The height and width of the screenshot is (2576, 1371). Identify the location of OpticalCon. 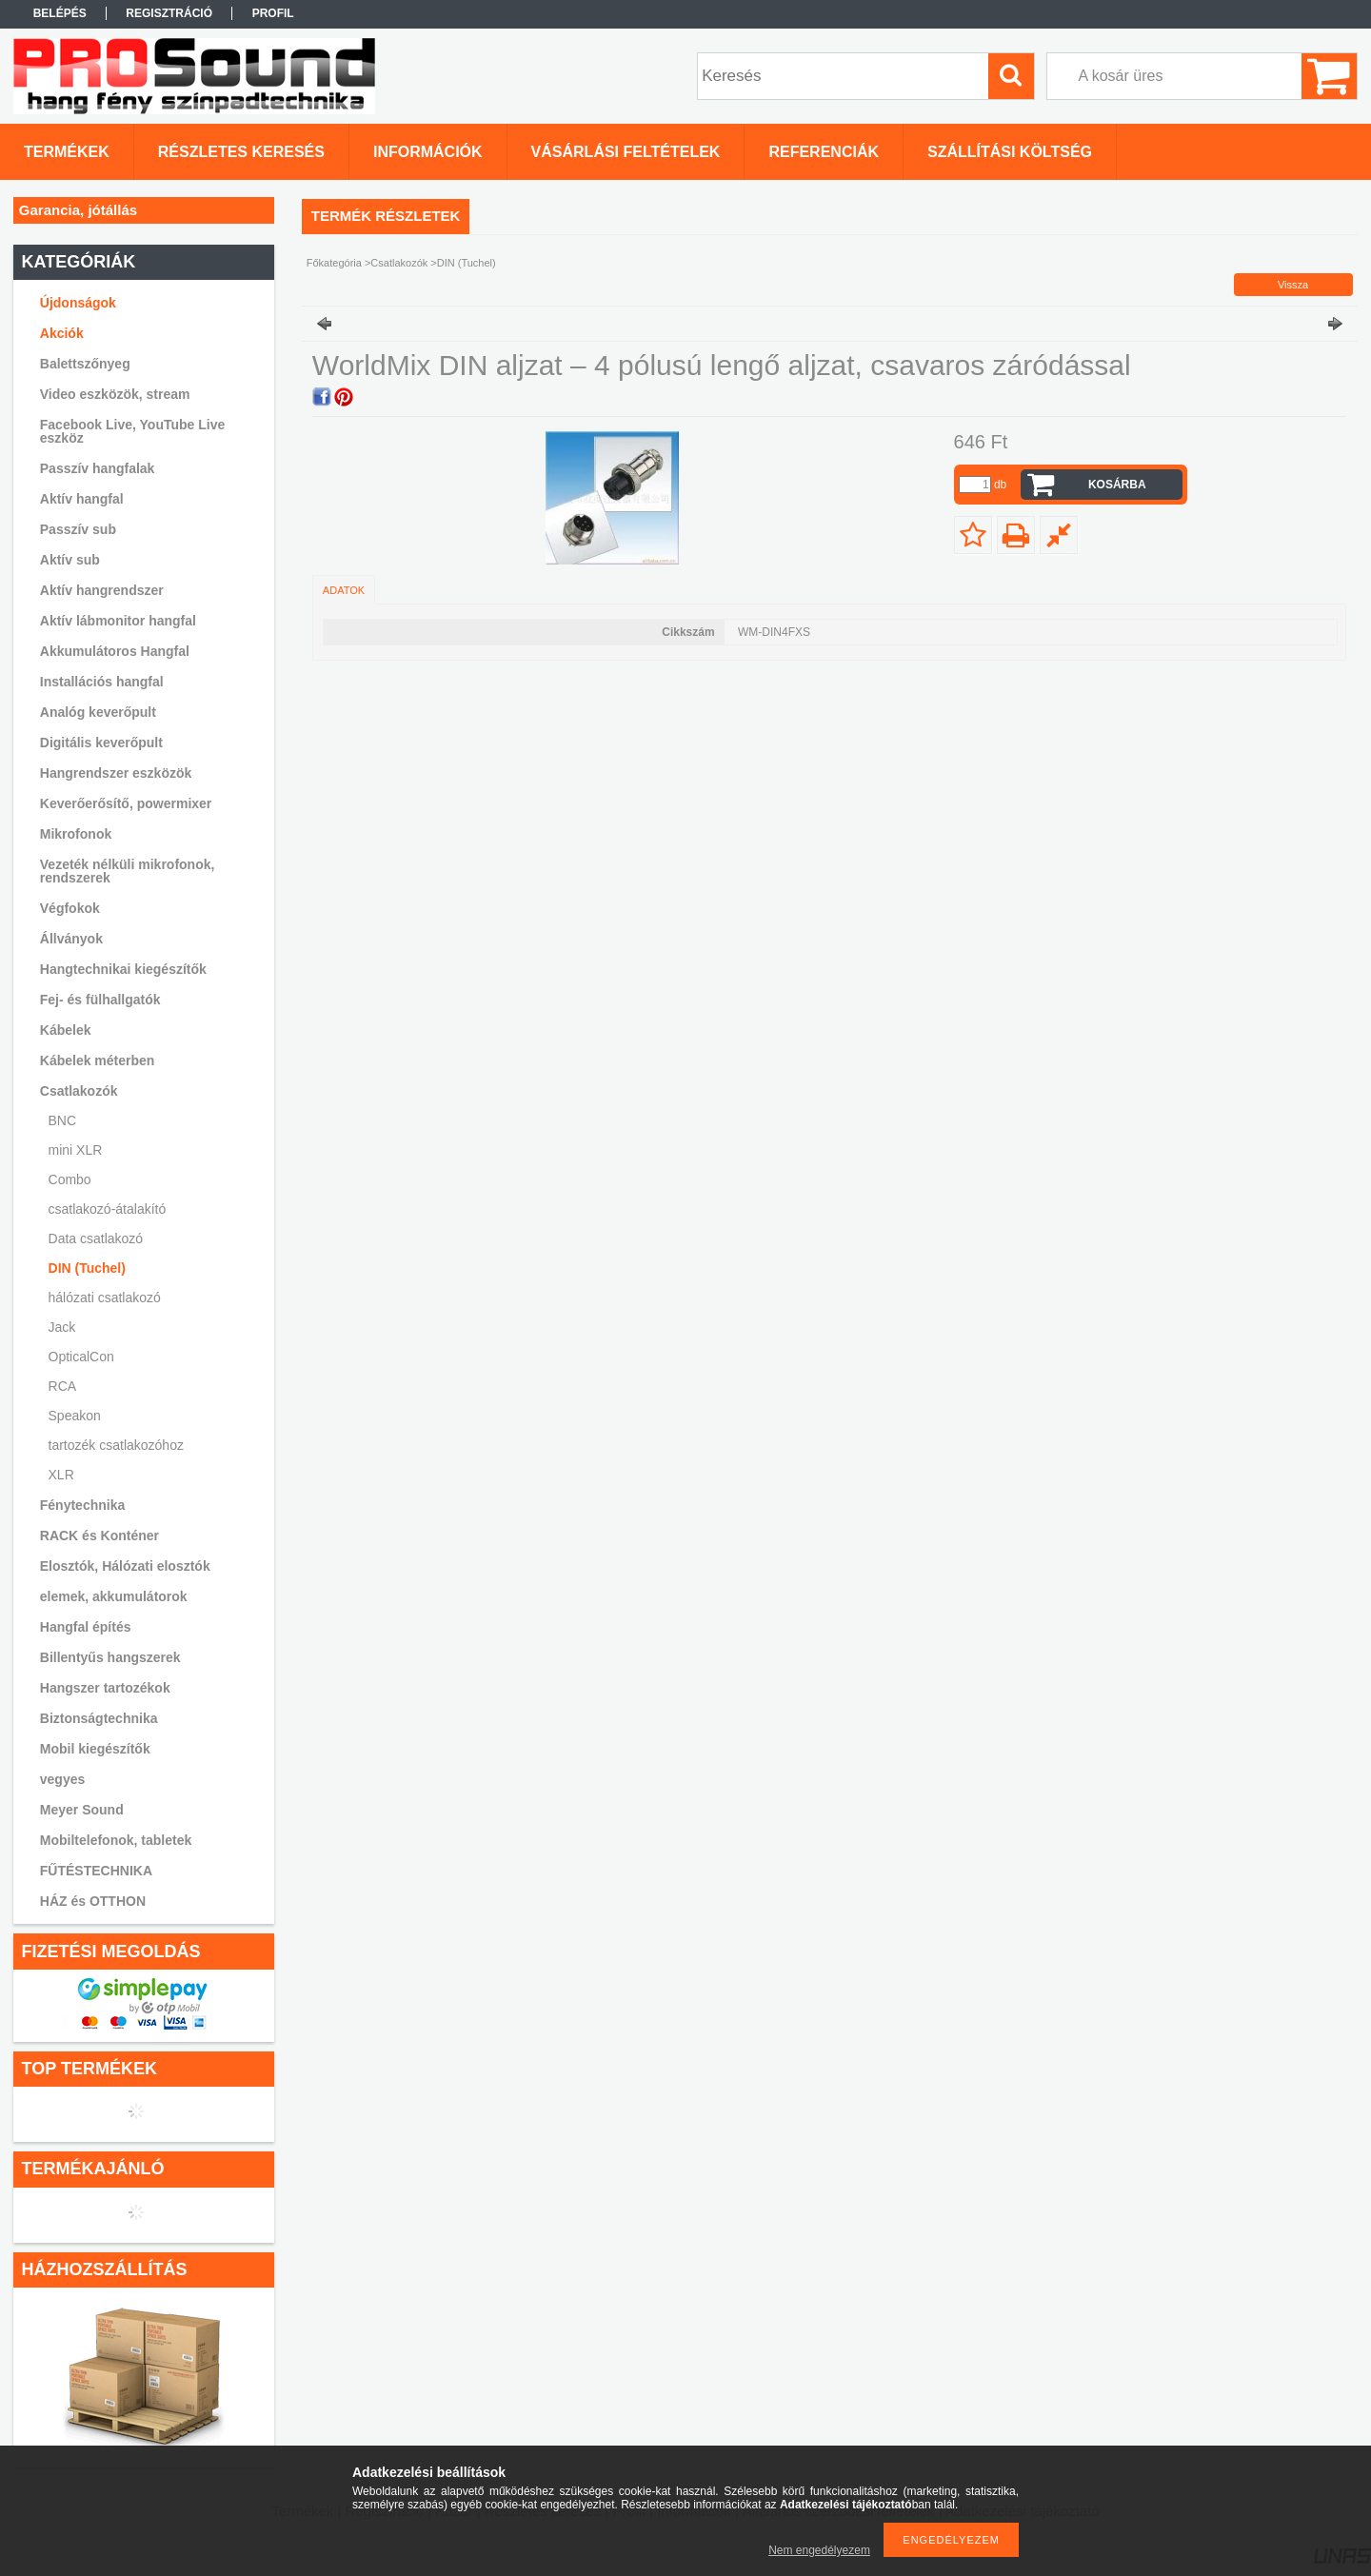
(81, 1356).